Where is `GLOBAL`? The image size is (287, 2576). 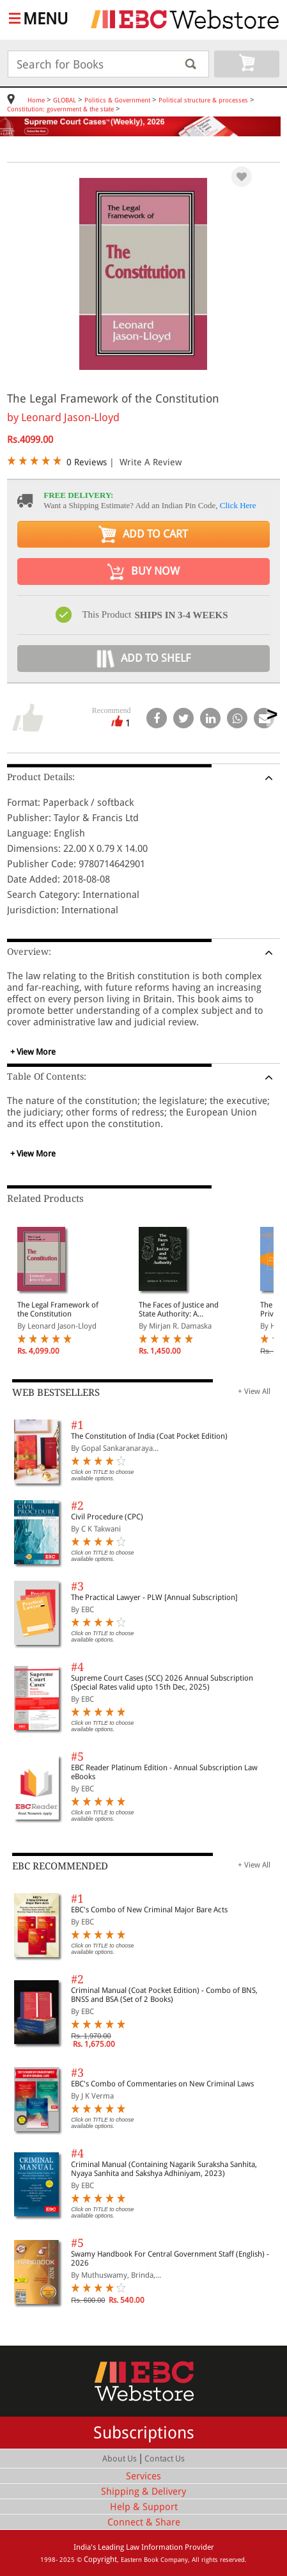
GLOBAL is located at coordinates (64, 100).